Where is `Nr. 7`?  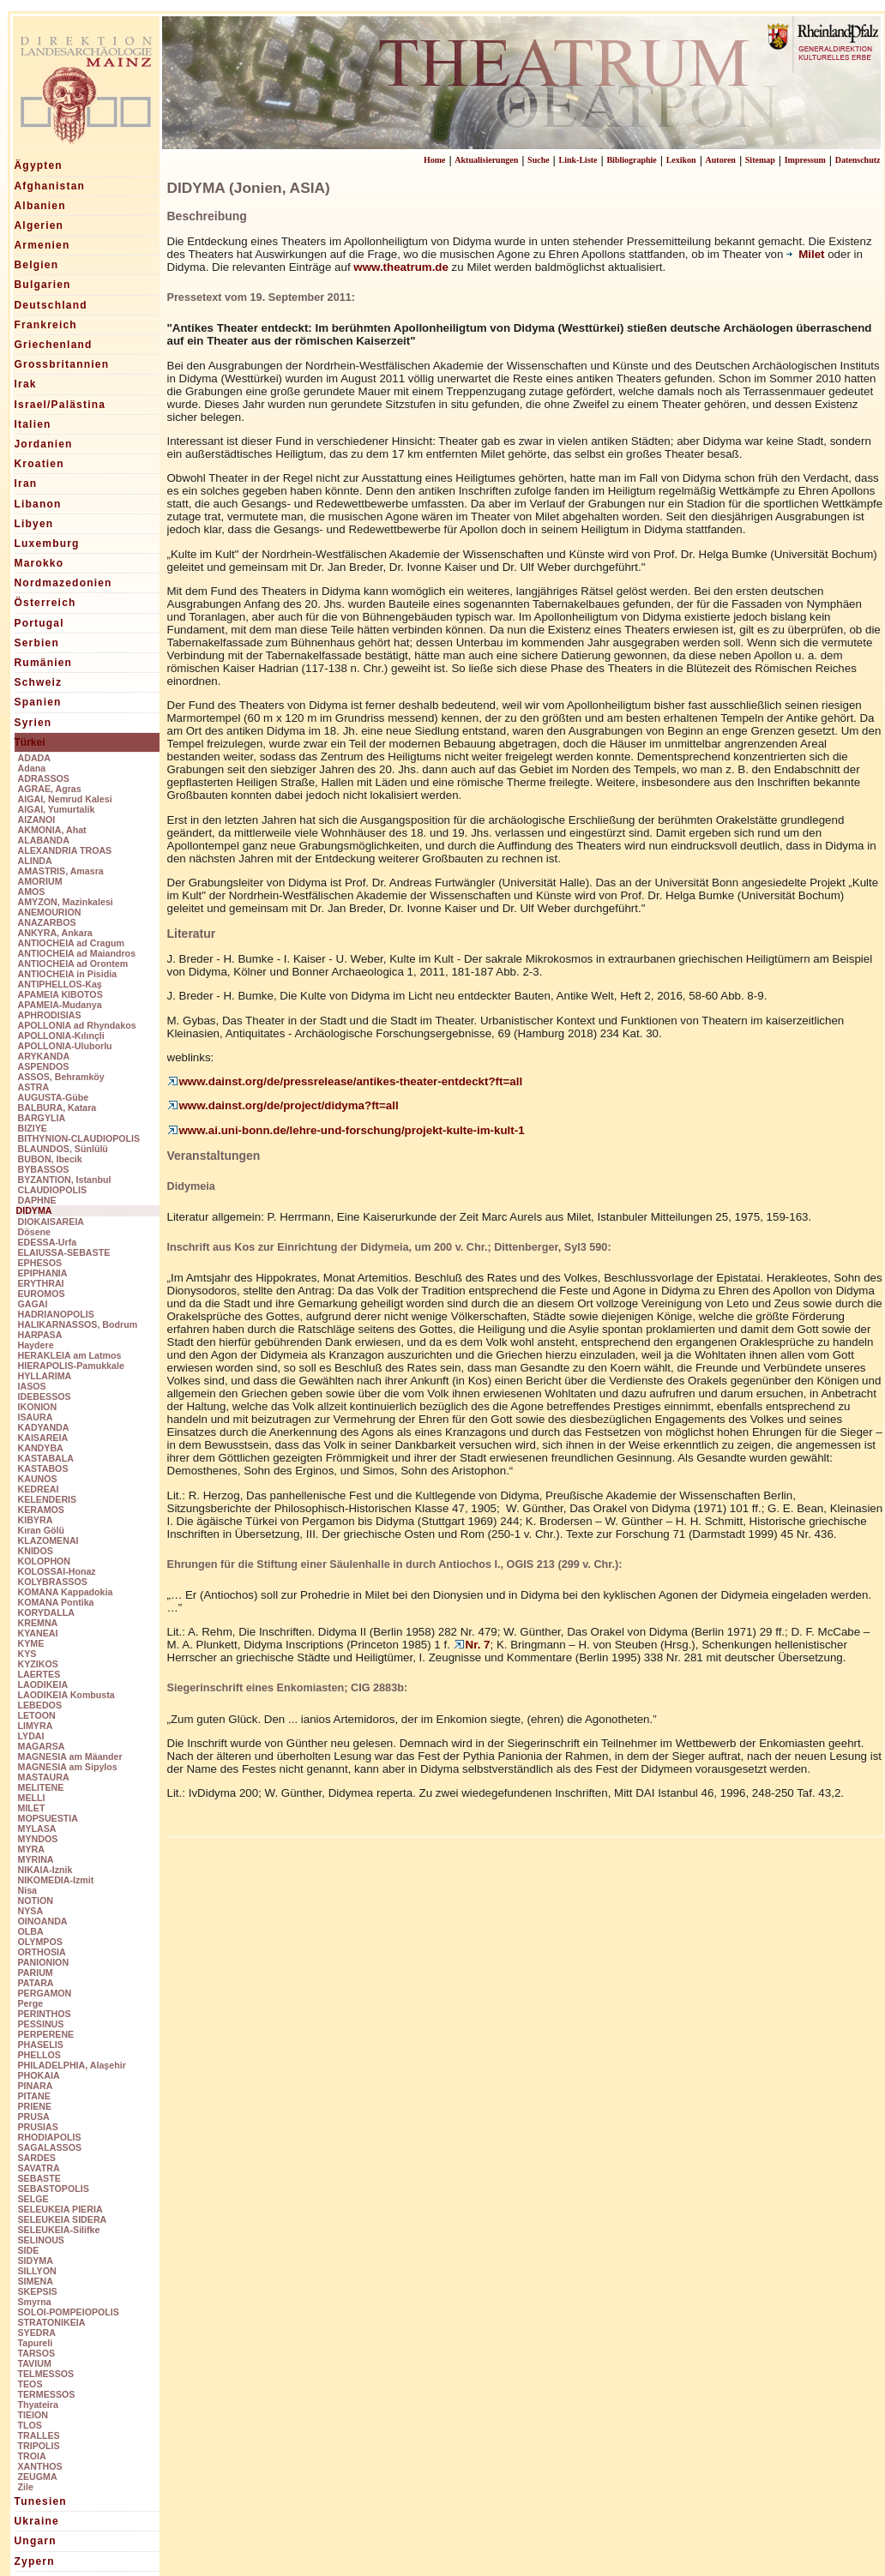
Nr. 7 is located at coordinates (472, 1644).